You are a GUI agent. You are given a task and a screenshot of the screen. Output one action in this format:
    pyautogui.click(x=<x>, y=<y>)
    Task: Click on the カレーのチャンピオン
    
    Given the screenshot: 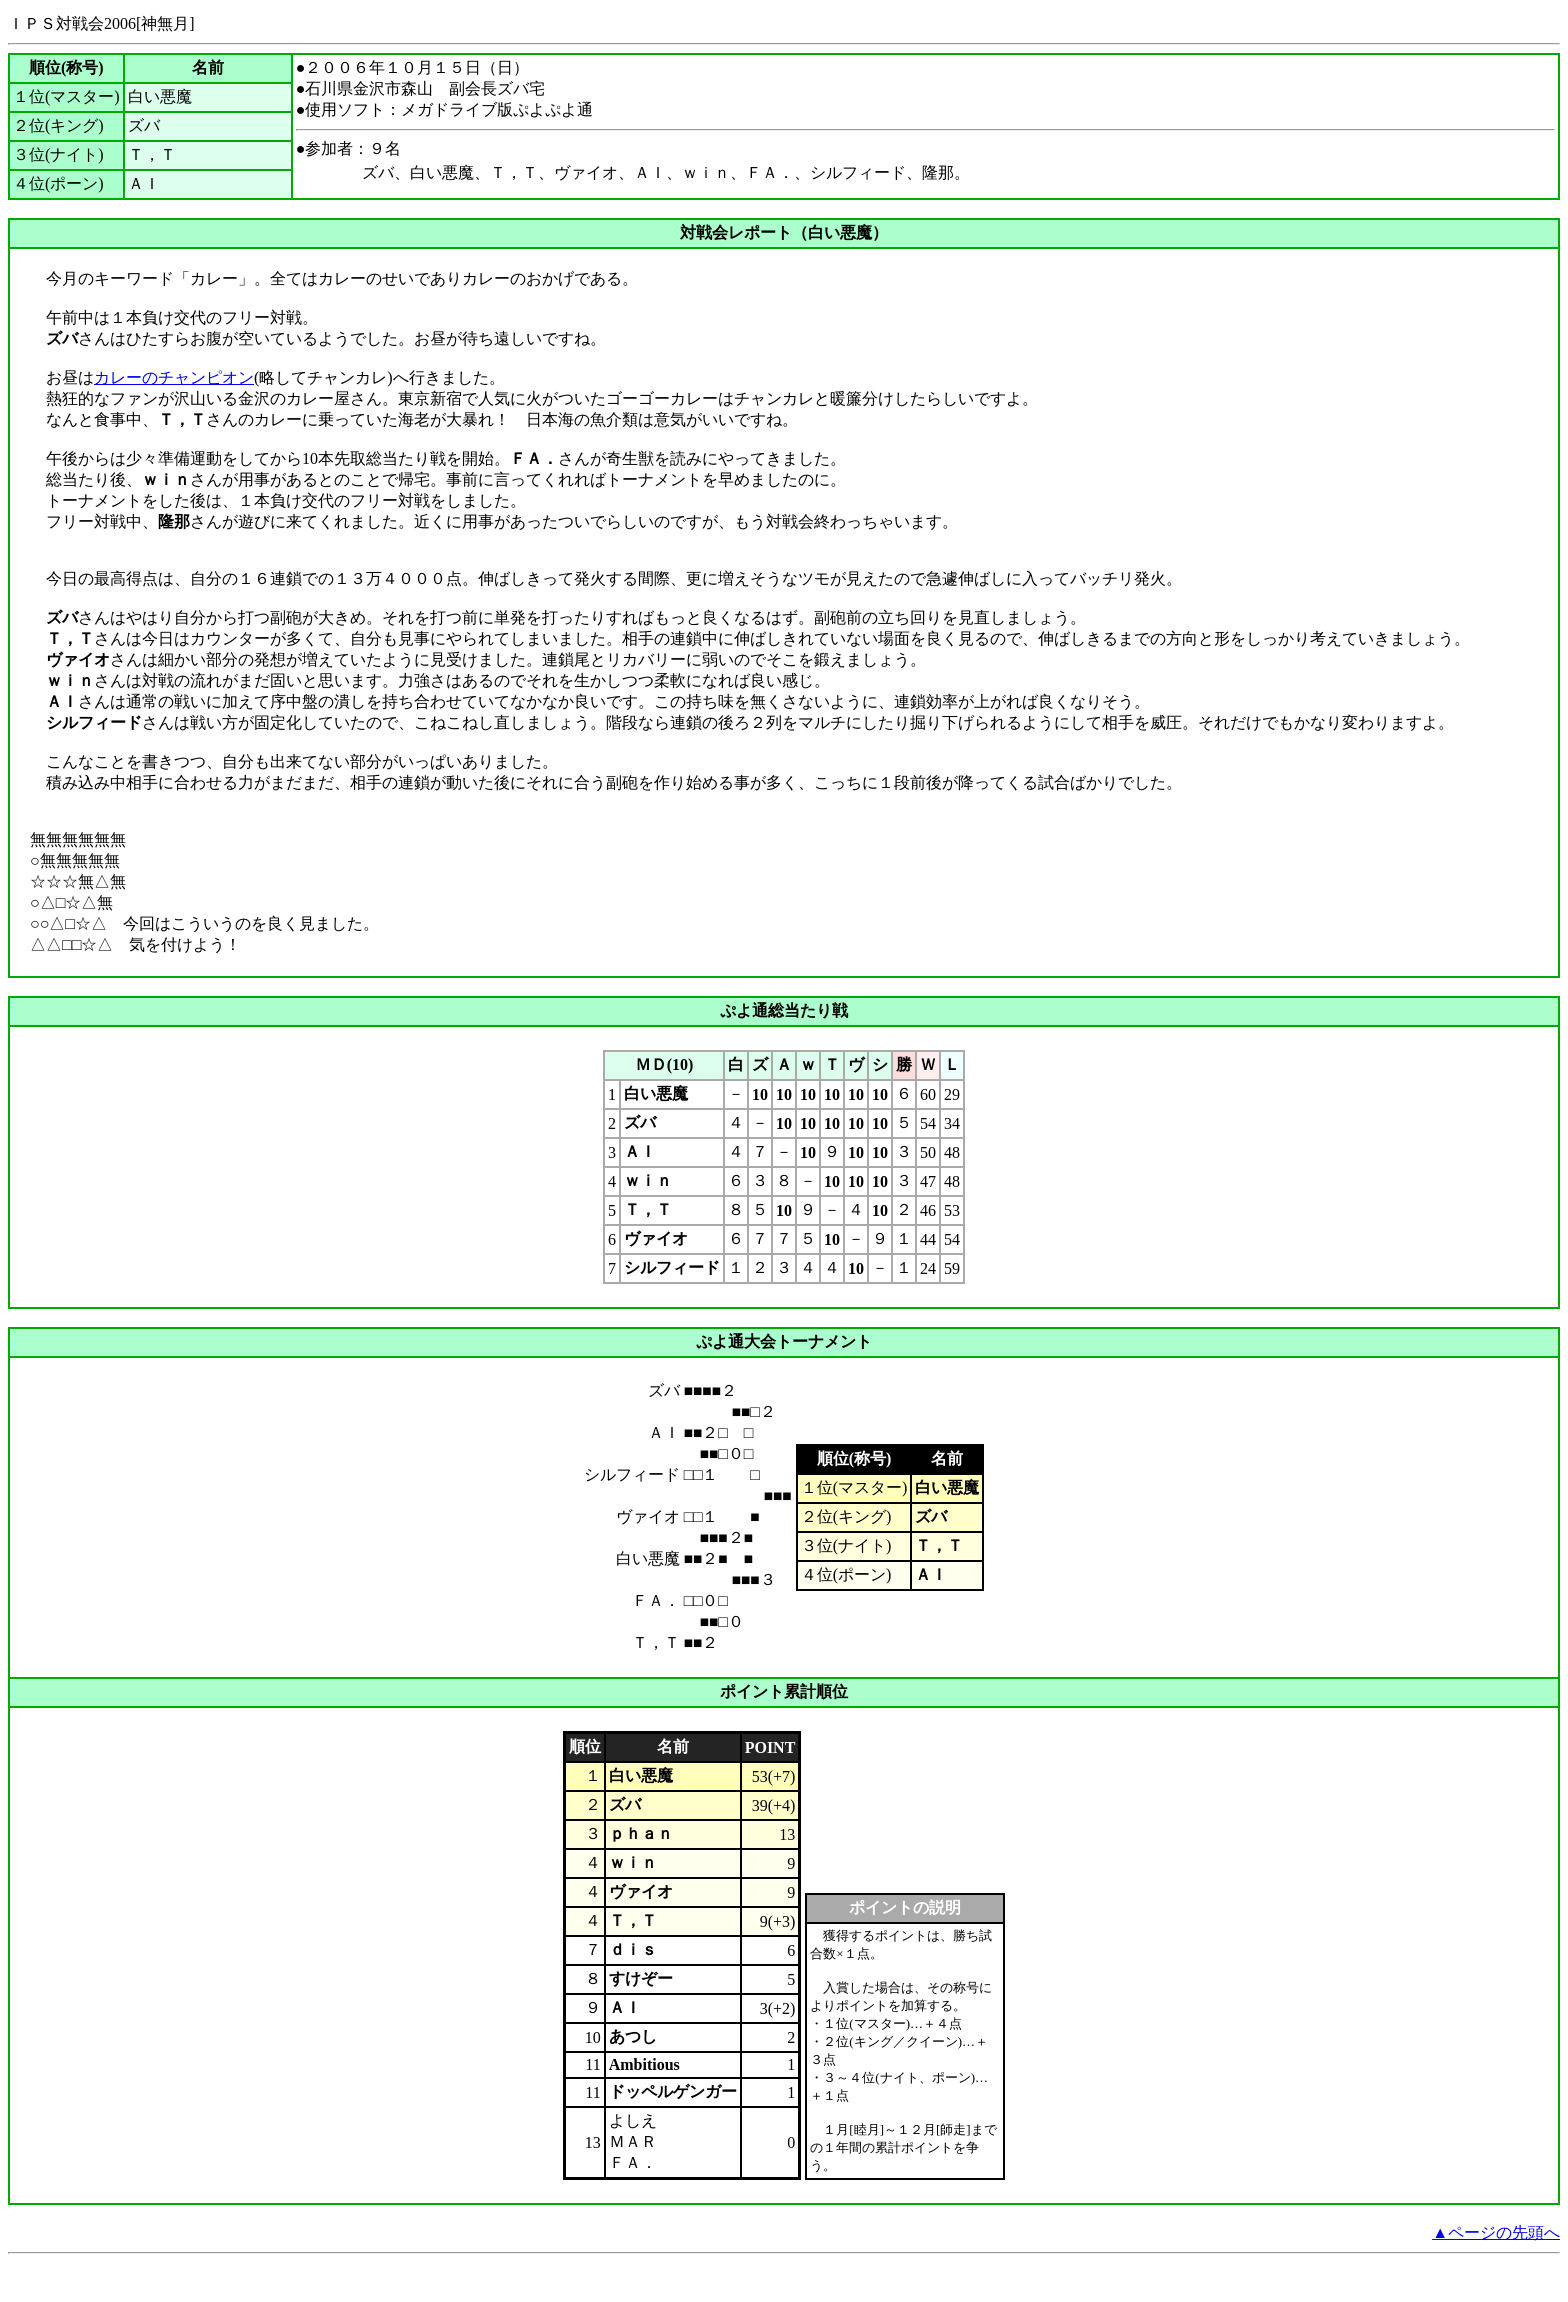 What is the action you would take?
    pyautogui.click(x=174, y=377)
    